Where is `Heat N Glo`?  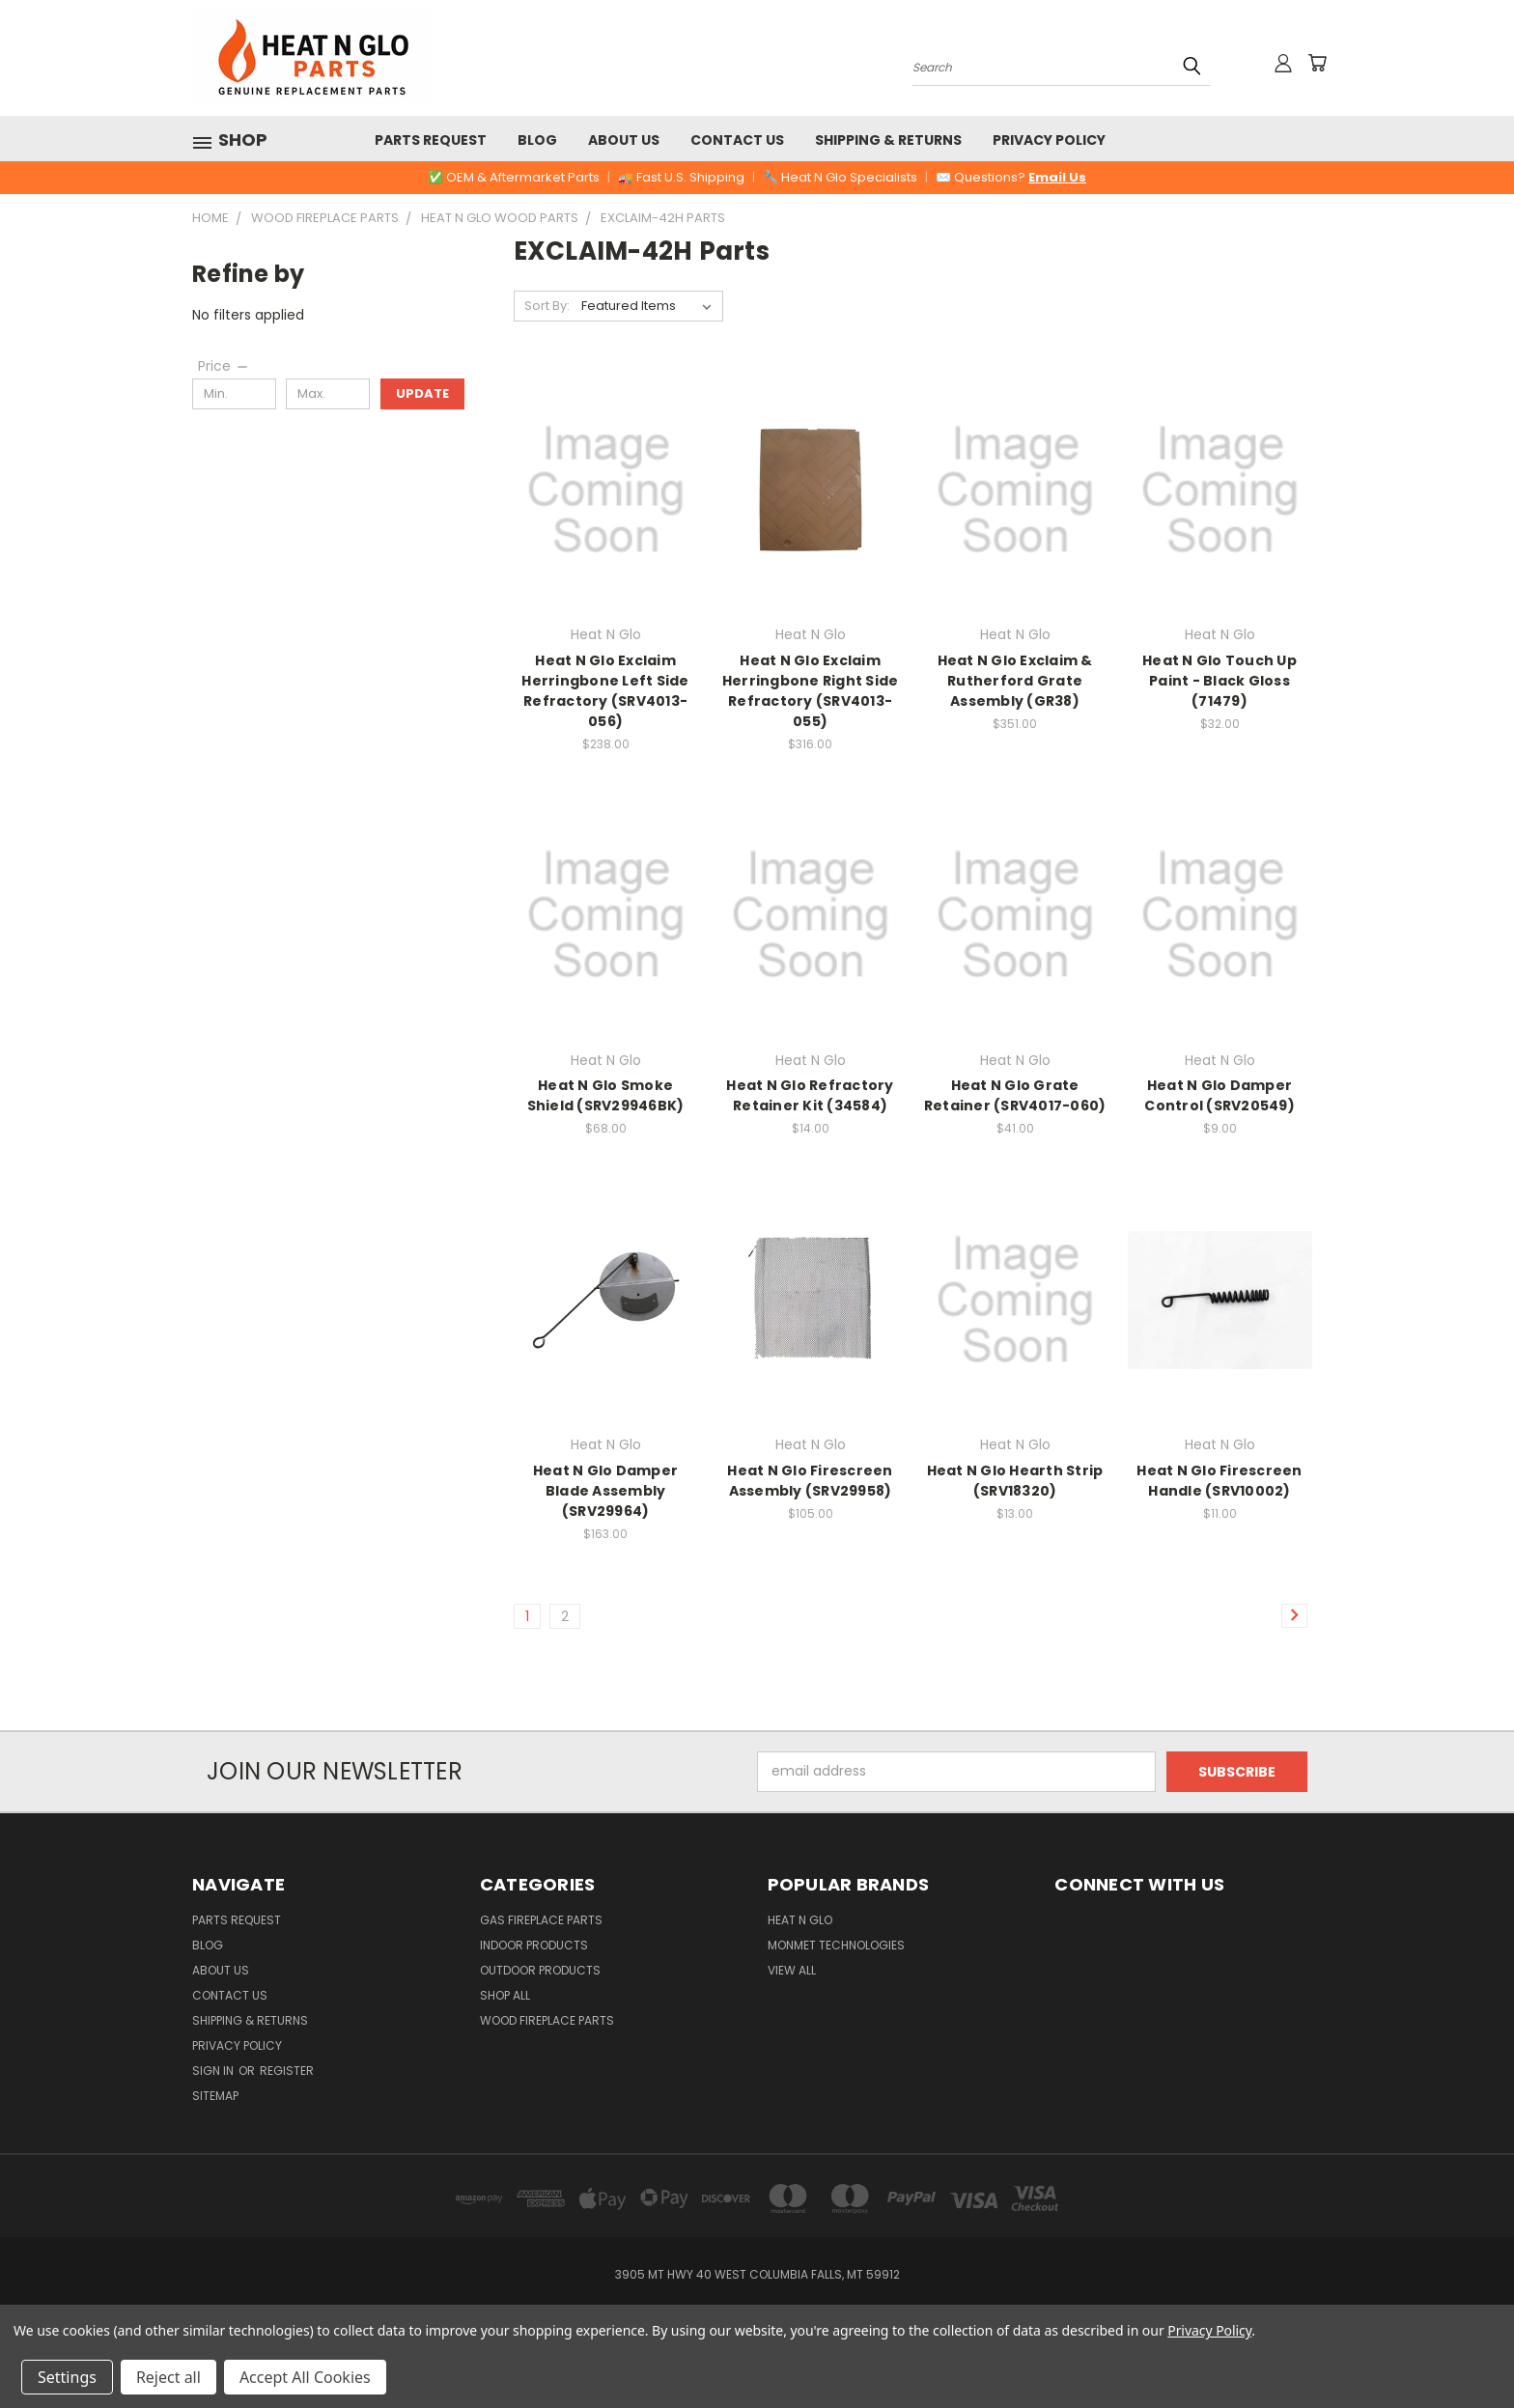
Heat N Glo is located at coordinates (800, 1920).